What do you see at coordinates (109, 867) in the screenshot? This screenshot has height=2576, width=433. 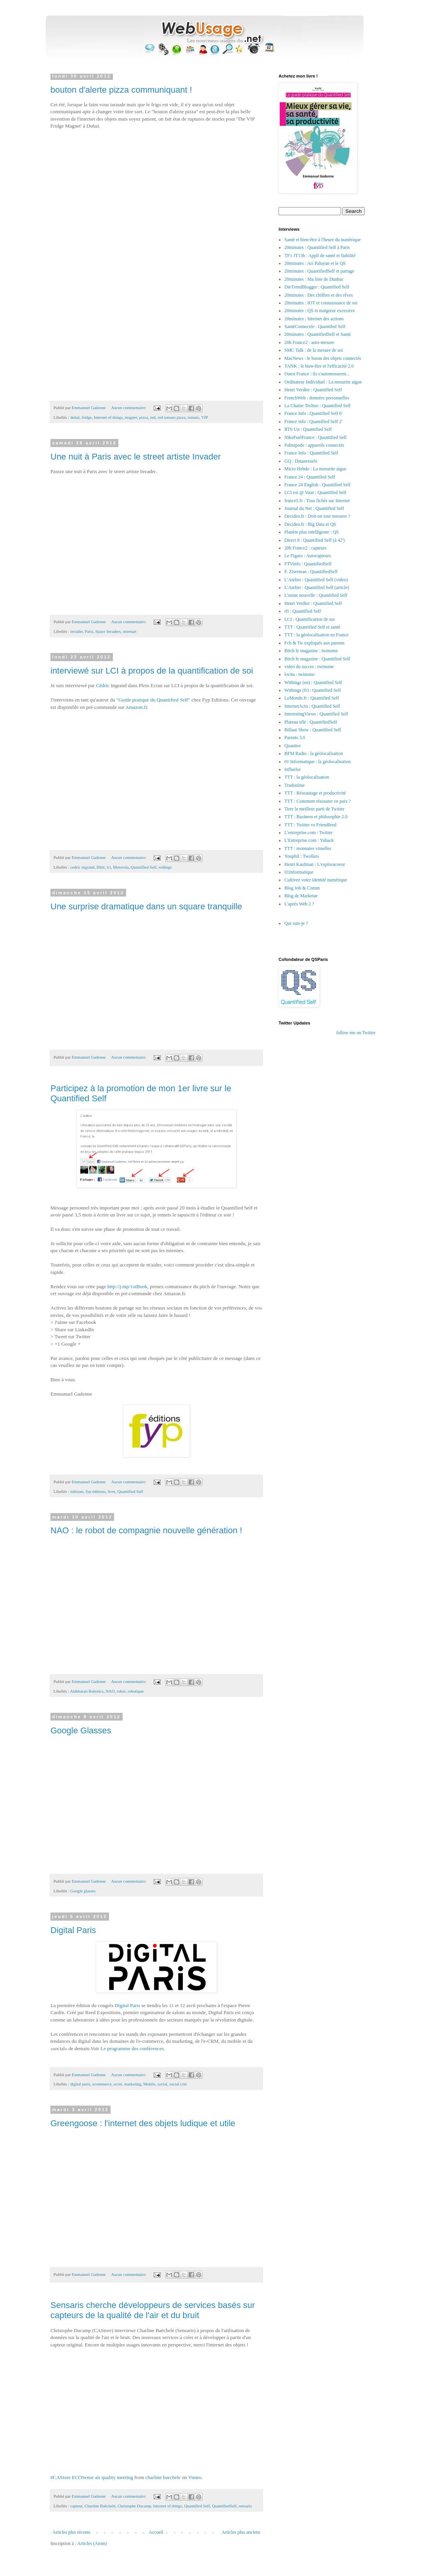 I see `lci` at bounding box center [109, 867].